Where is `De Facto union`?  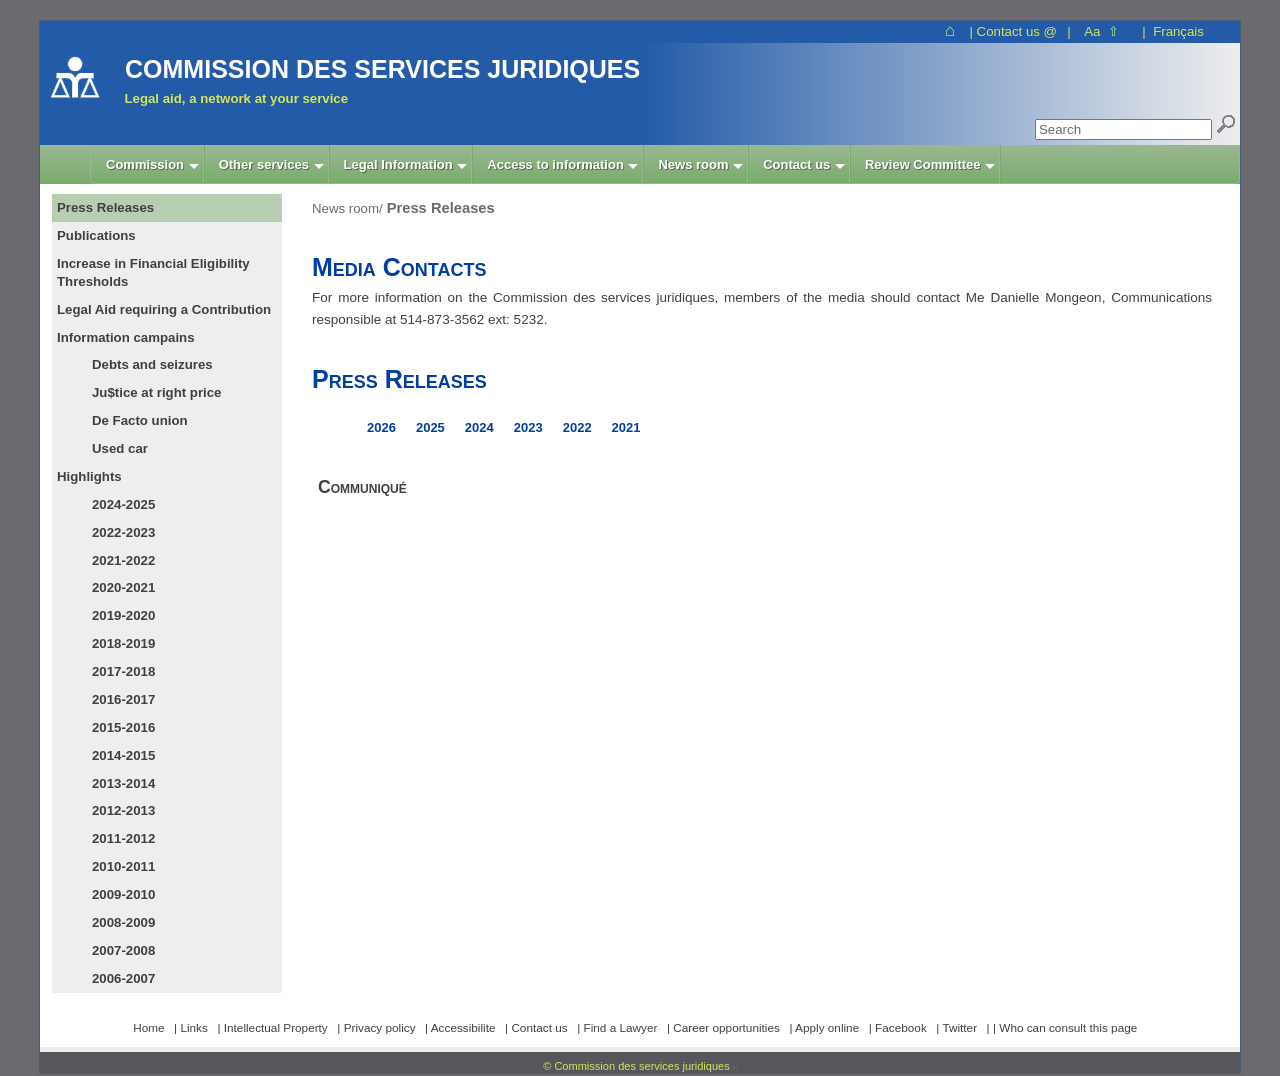 De Facto union is located at coordinates (140, 420).